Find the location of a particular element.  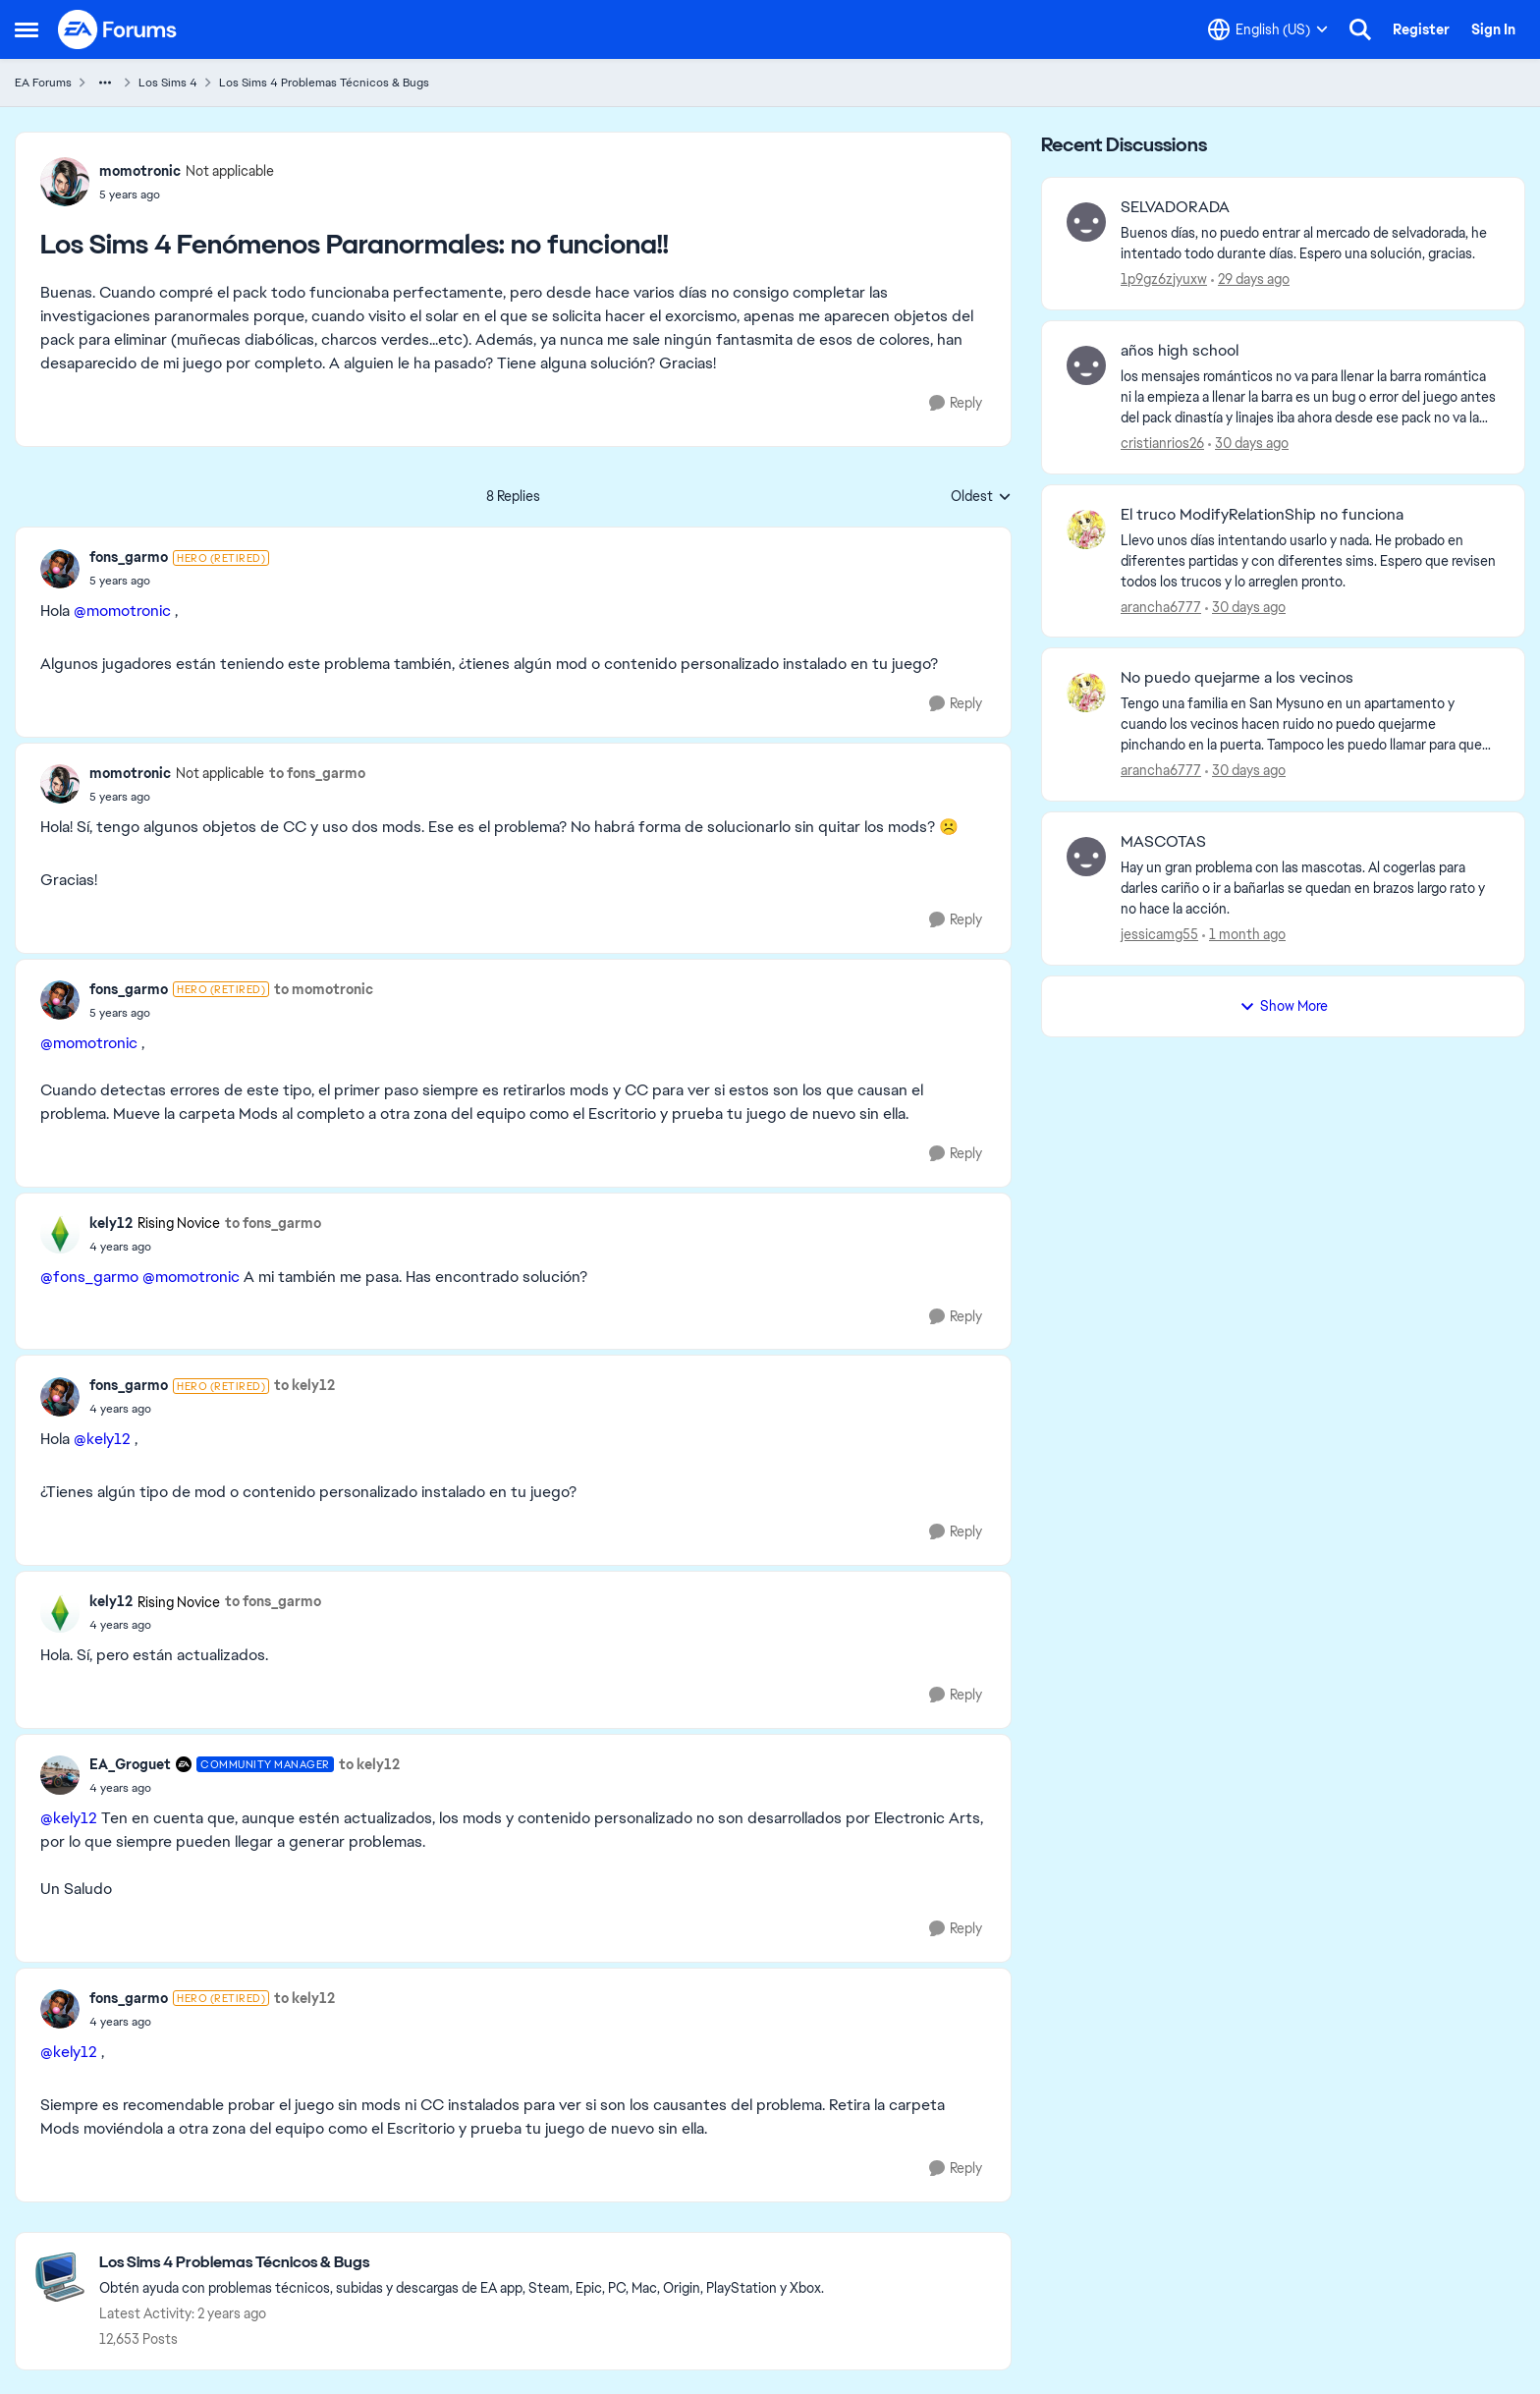

[Reply] is located at coordinates (955, 403).